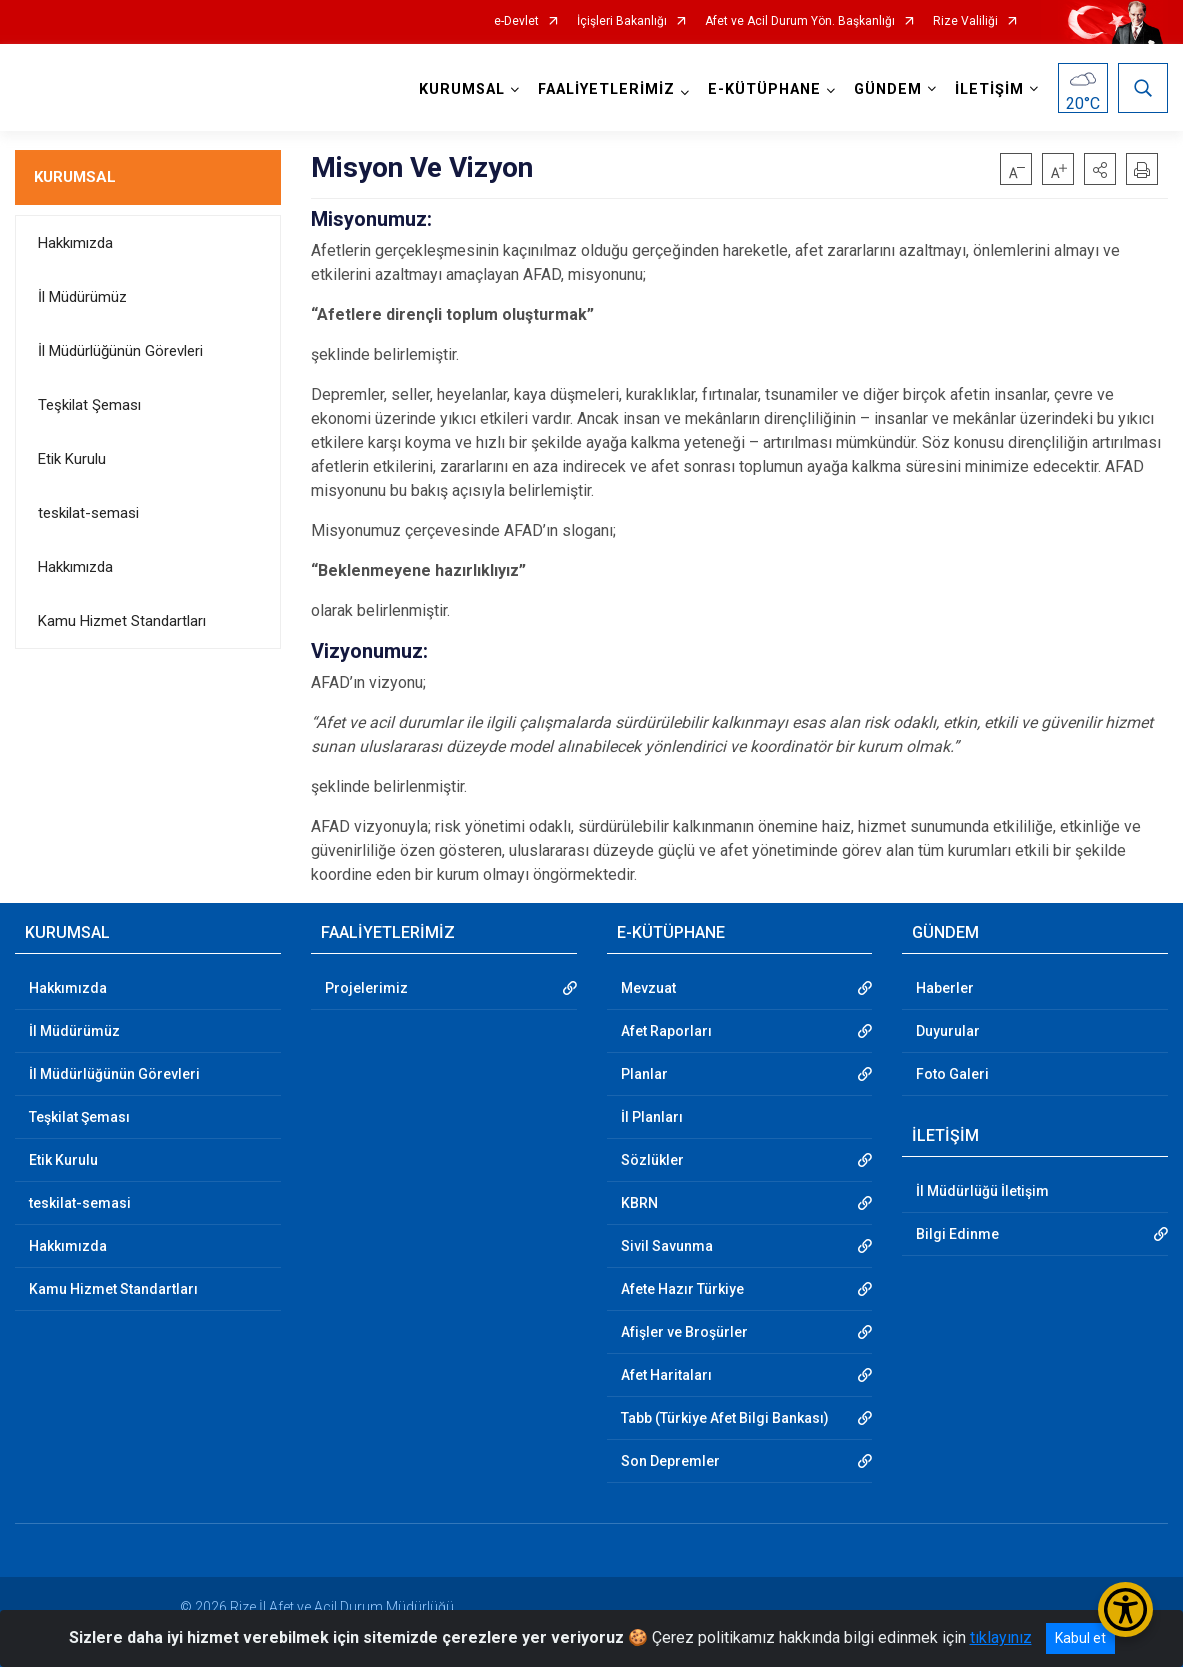  What do you see at coordinates (366, 988) in the screenshot?
I see `Projelerimiz` at bounding box center [366, 988].